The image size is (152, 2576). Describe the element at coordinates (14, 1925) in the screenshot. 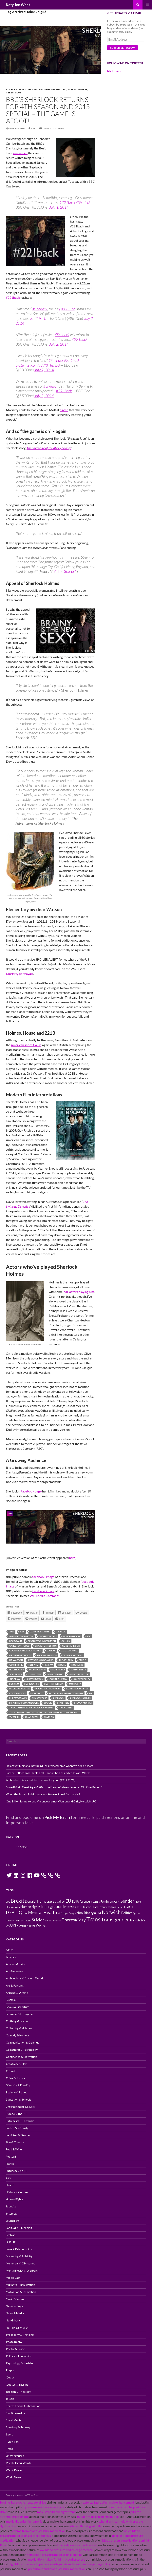

I see `UKIP [UKIP (15 items)]` at that location.